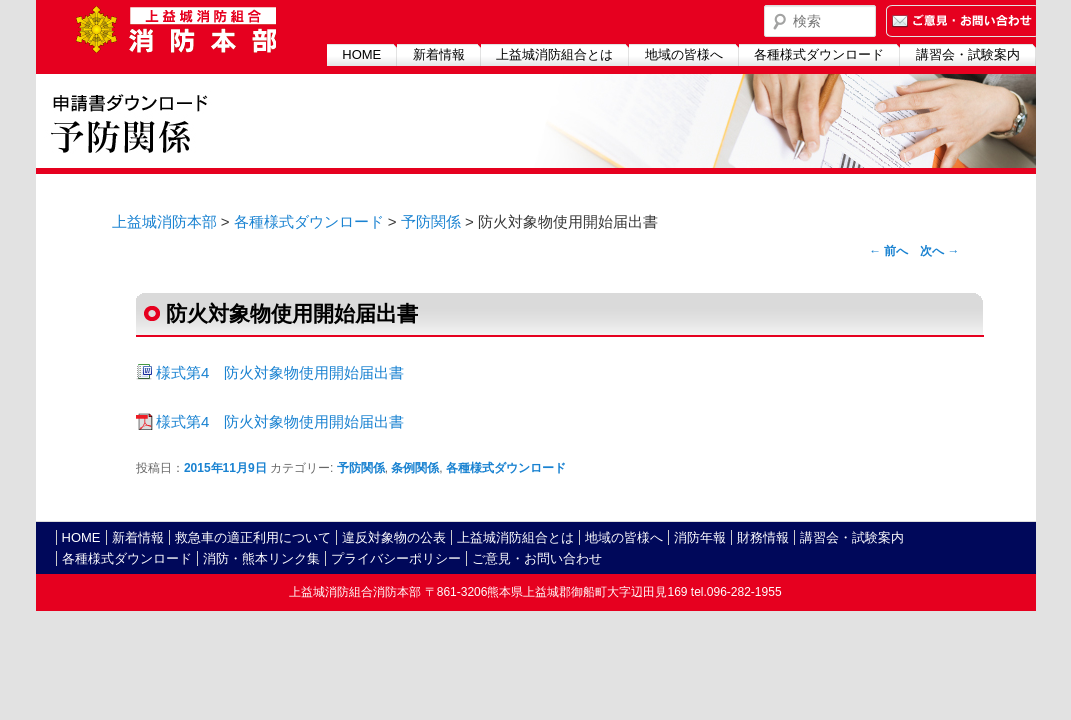 This screenshot has width=1071, height=720. Describe the element at coordinates (819, 54) in the screenshot. I see `各種様式ダウンロード` at that location.